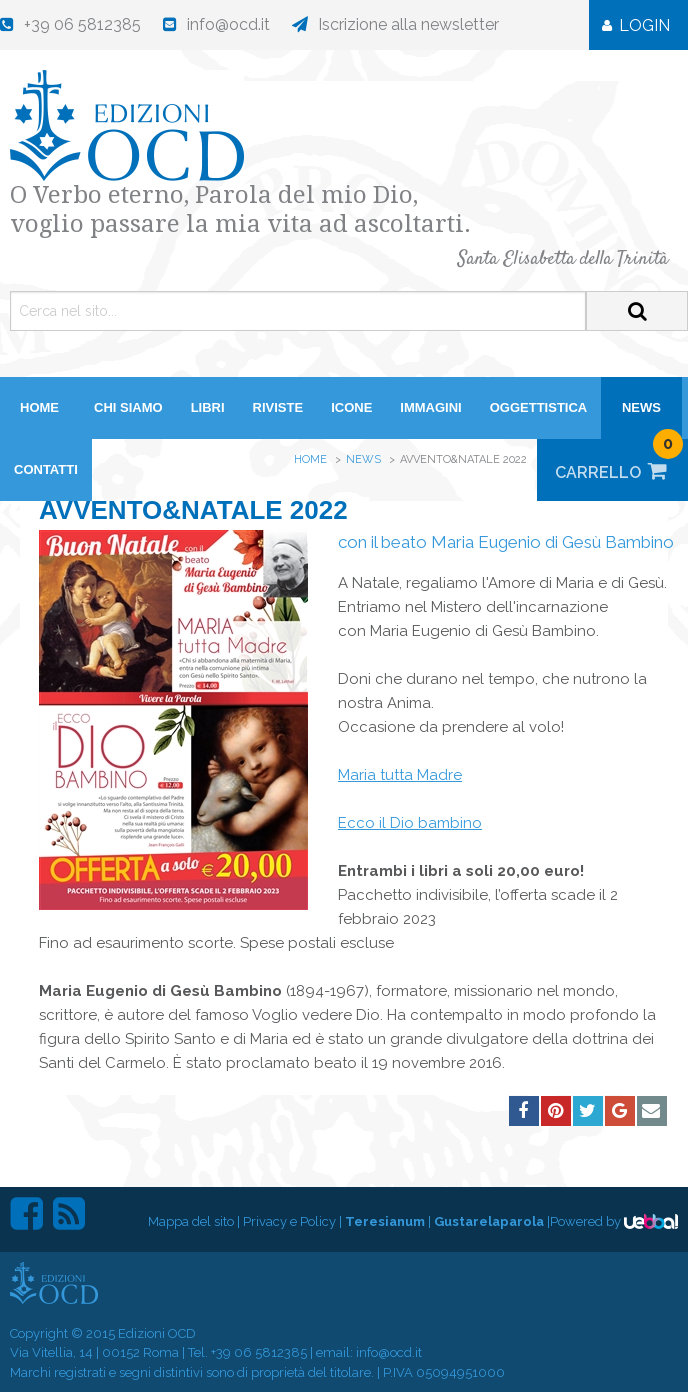  I want to click on Icone, so click(351, 407).